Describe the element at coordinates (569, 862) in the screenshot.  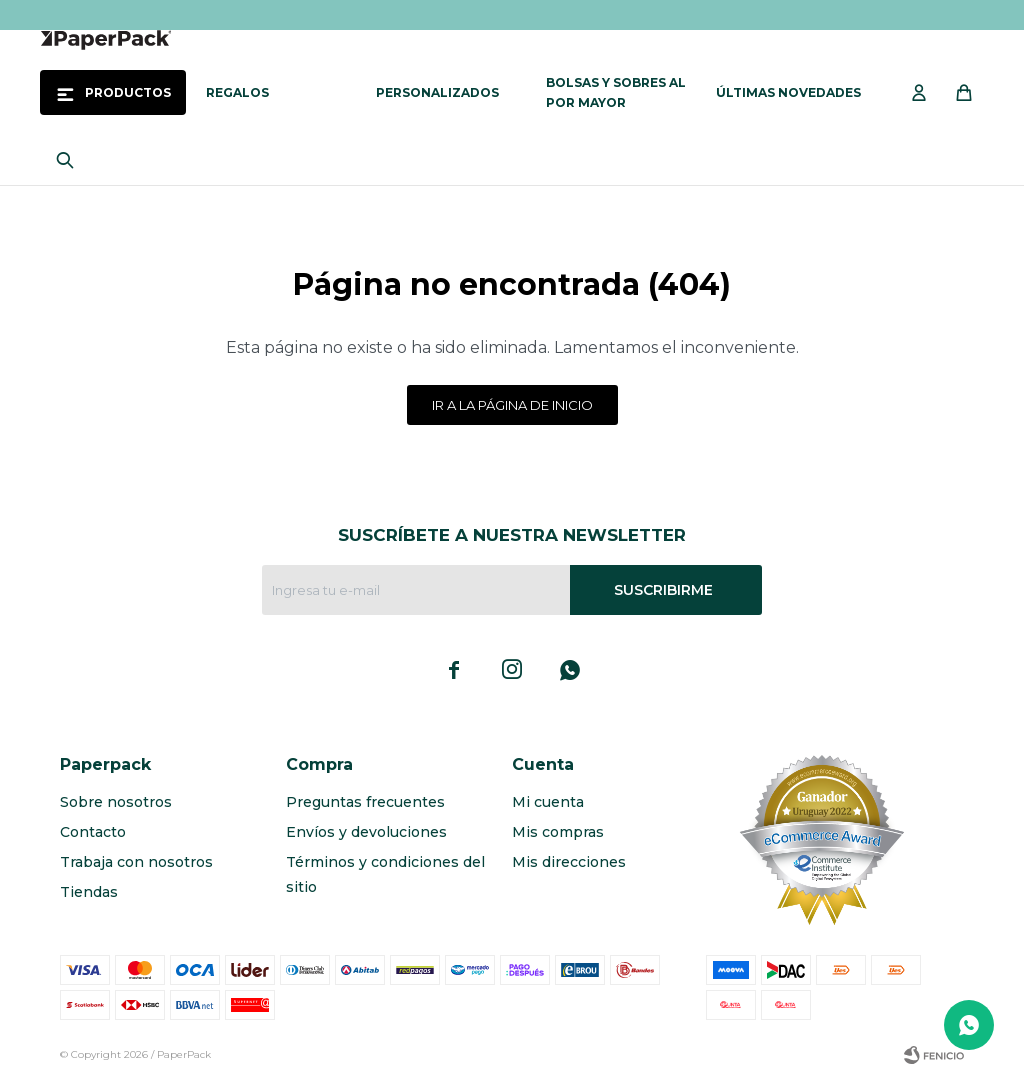
I see `Mis direcciones` at that location.